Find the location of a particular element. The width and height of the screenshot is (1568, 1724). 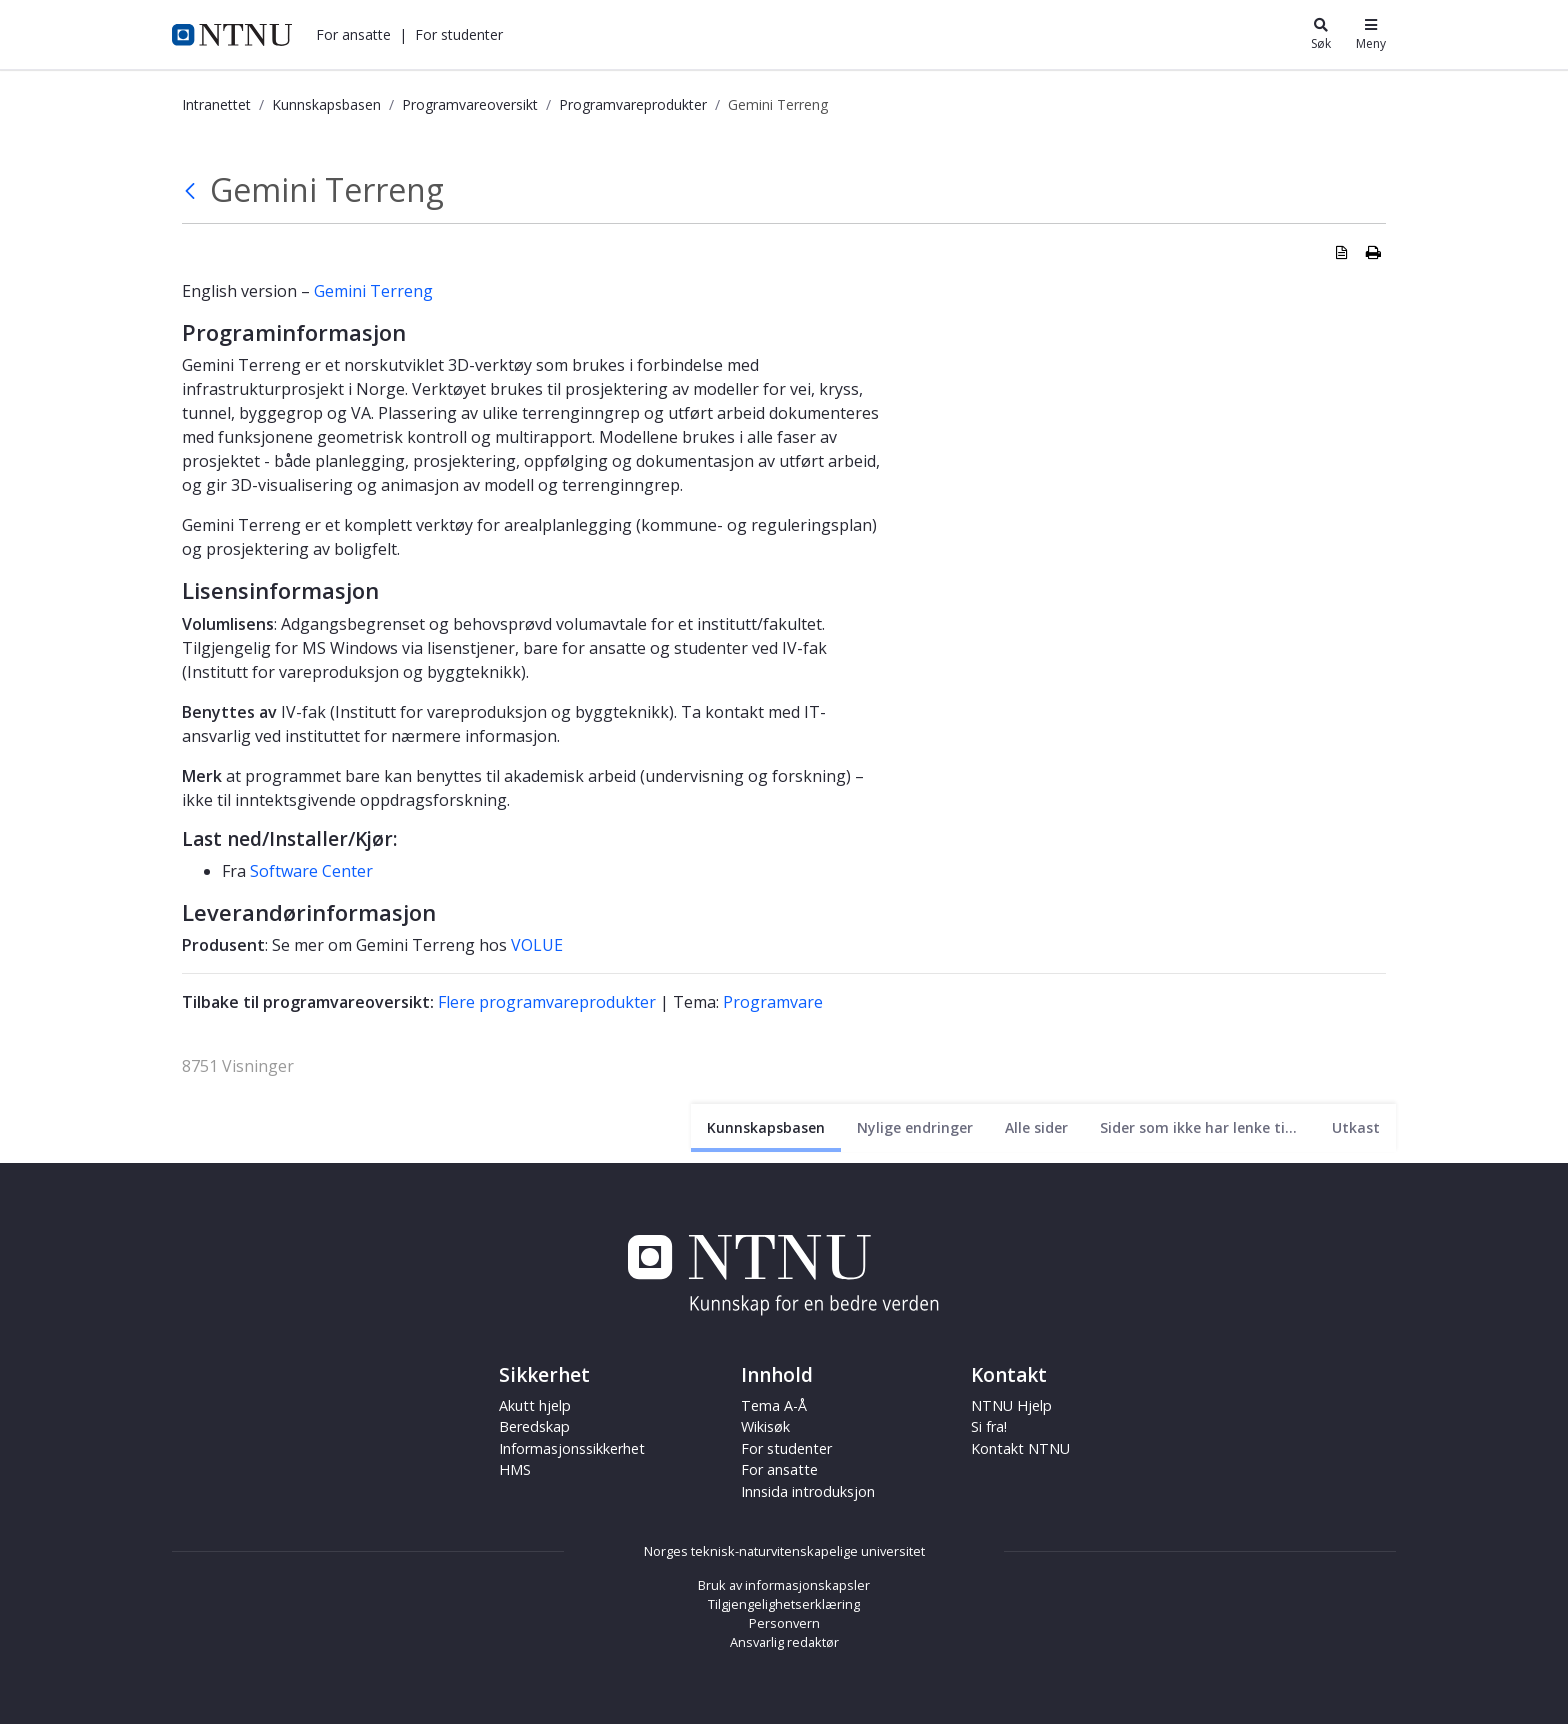

Intranettet is located at coordinates (216, 104).